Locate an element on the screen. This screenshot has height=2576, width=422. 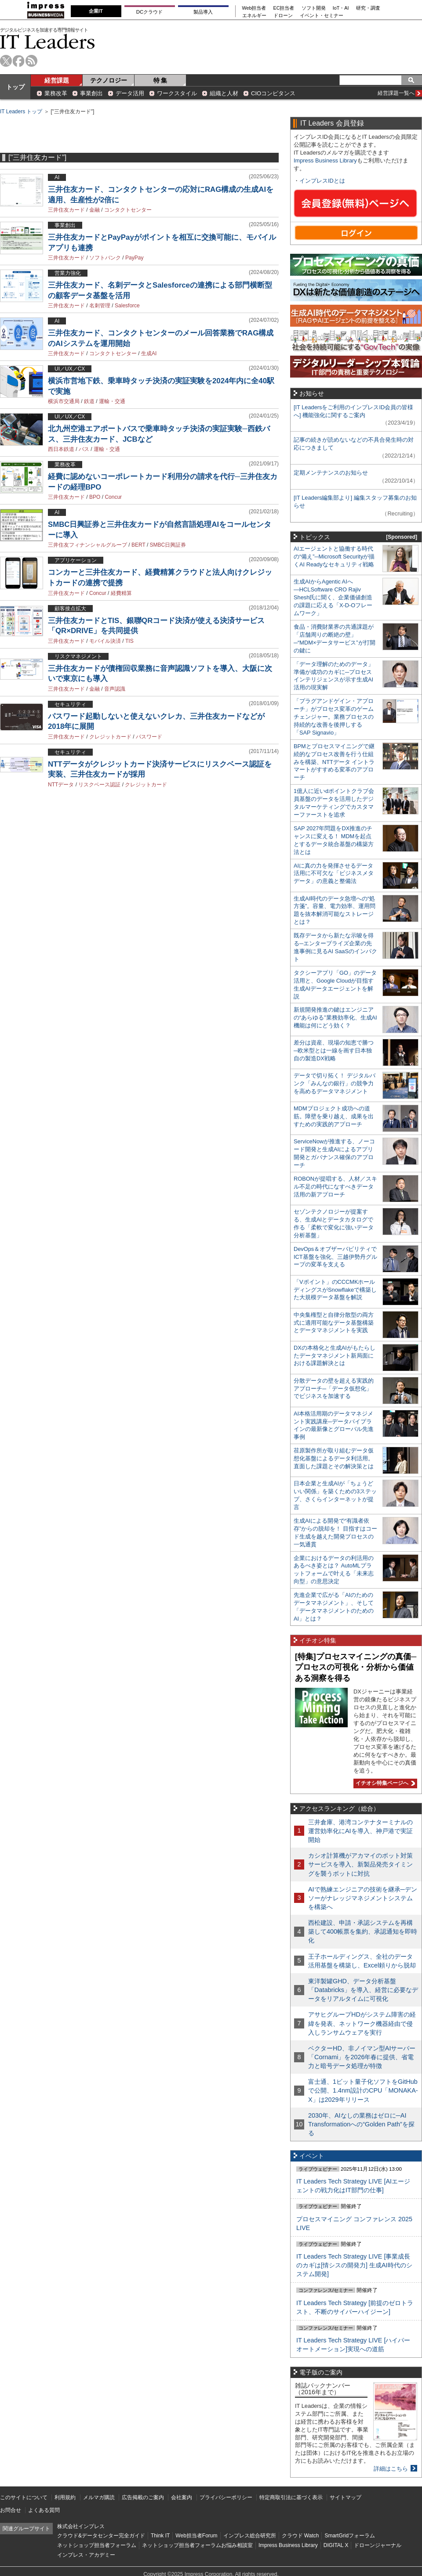
鉄道 is located at coordinates (89, 401).